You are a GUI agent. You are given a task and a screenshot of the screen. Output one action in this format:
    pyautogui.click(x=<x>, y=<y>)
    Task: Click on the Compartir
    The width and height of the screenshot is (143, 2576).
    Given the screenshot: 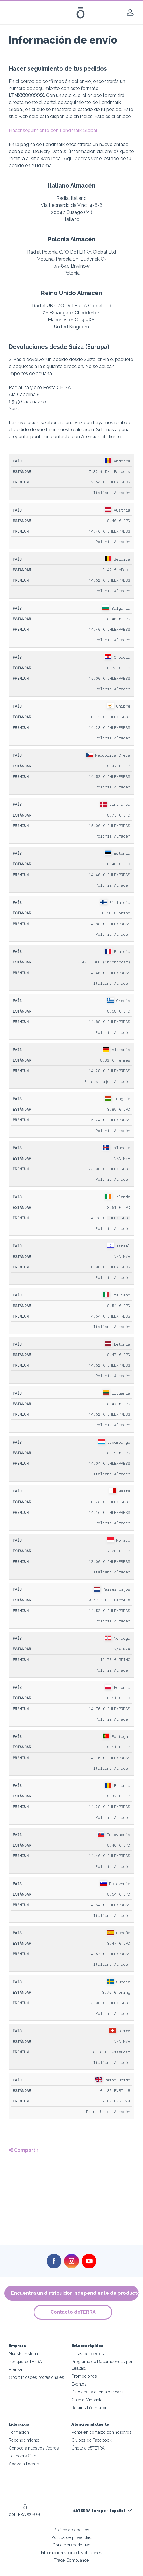 What is the action you would take?
    pyautogui.click(x=24, y=2150)
    